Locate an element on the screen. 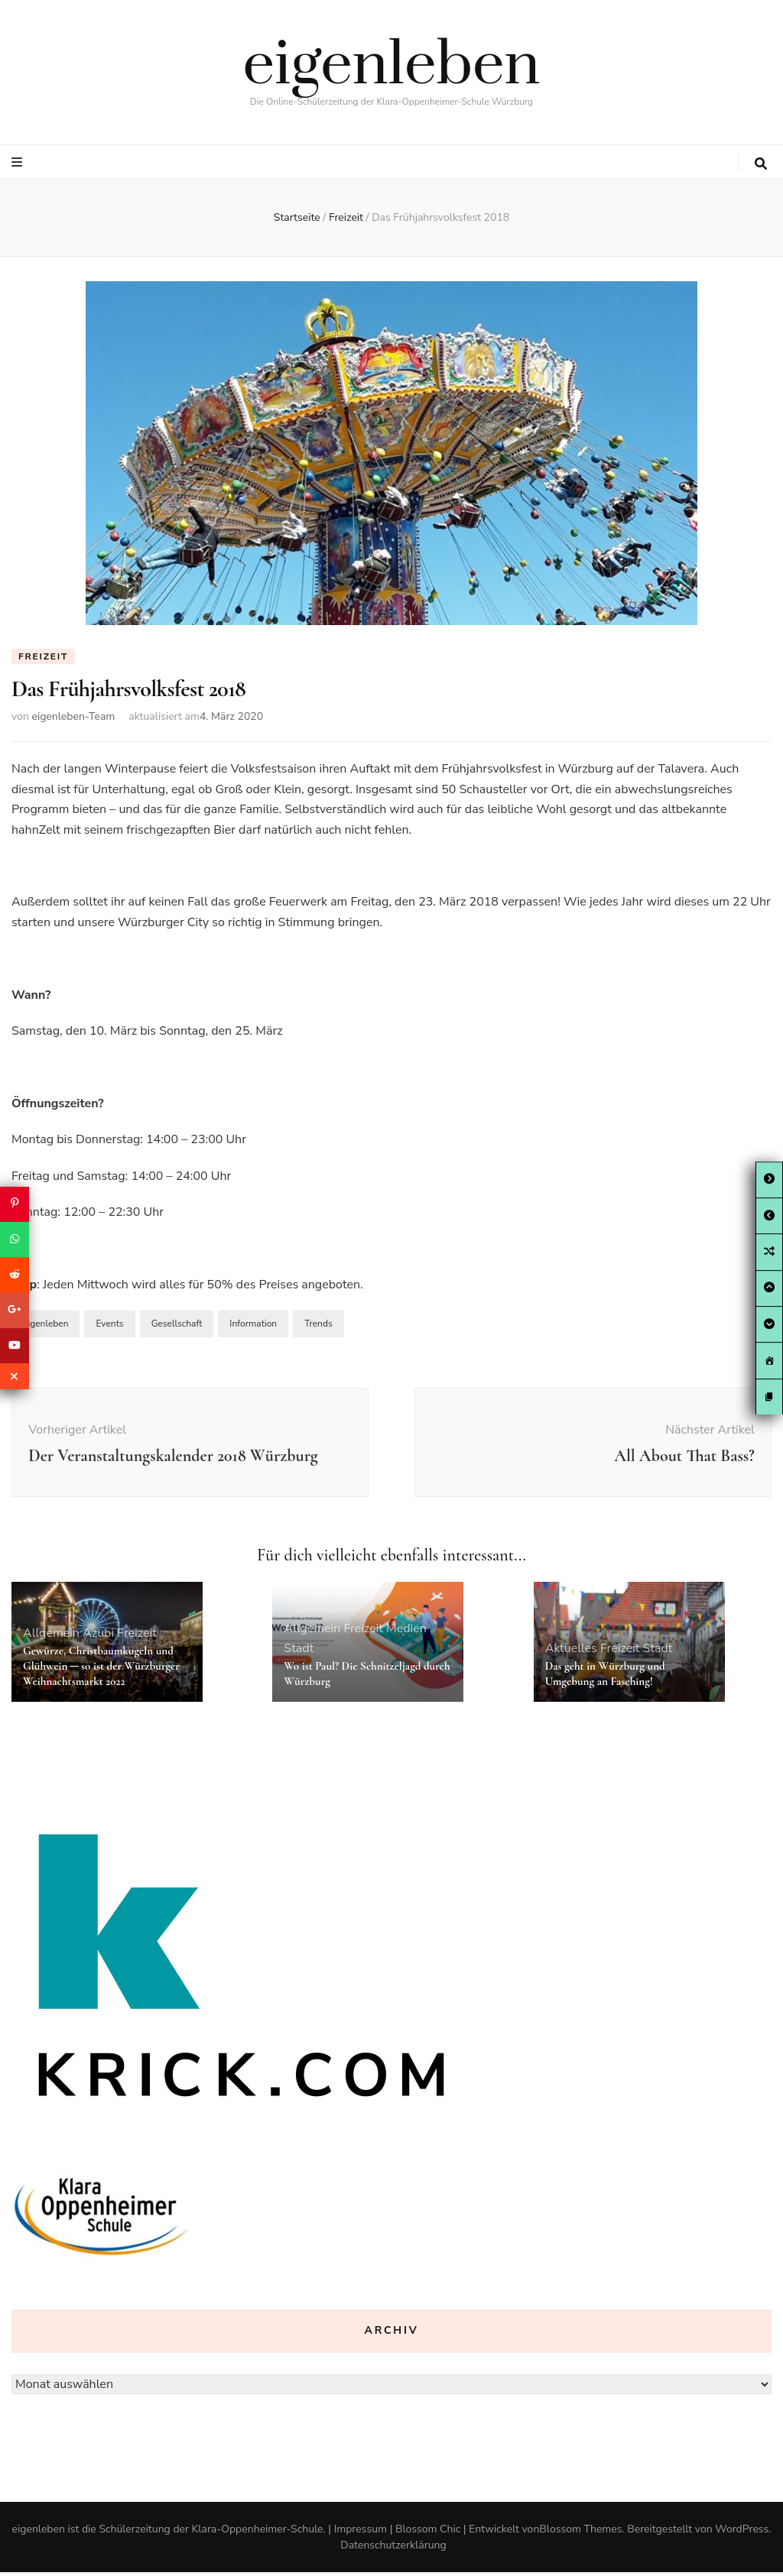 The image size is (783, 2576). Gewürze, Christbaumkugeln und Glühwein ─ so ist der Würzburger Weihnachtsmarkt 2022 is located at coordinates (101, 1670).